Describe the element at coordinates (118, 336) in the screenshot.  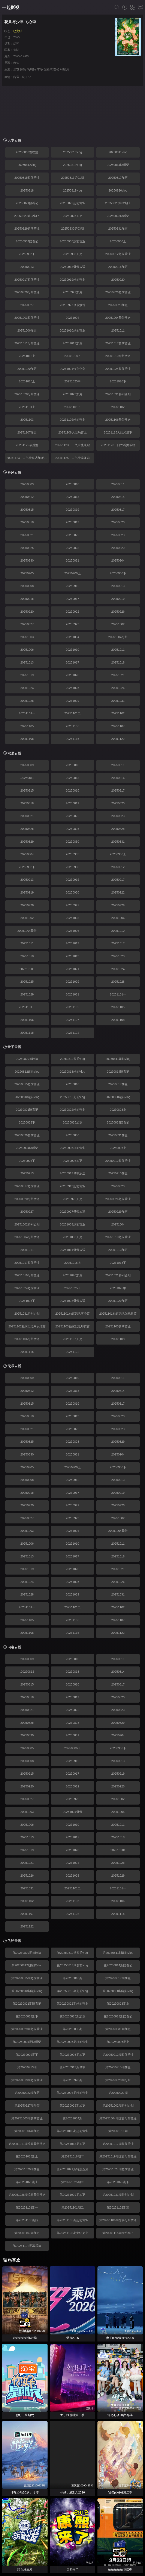
I see `20251026下` at that location.